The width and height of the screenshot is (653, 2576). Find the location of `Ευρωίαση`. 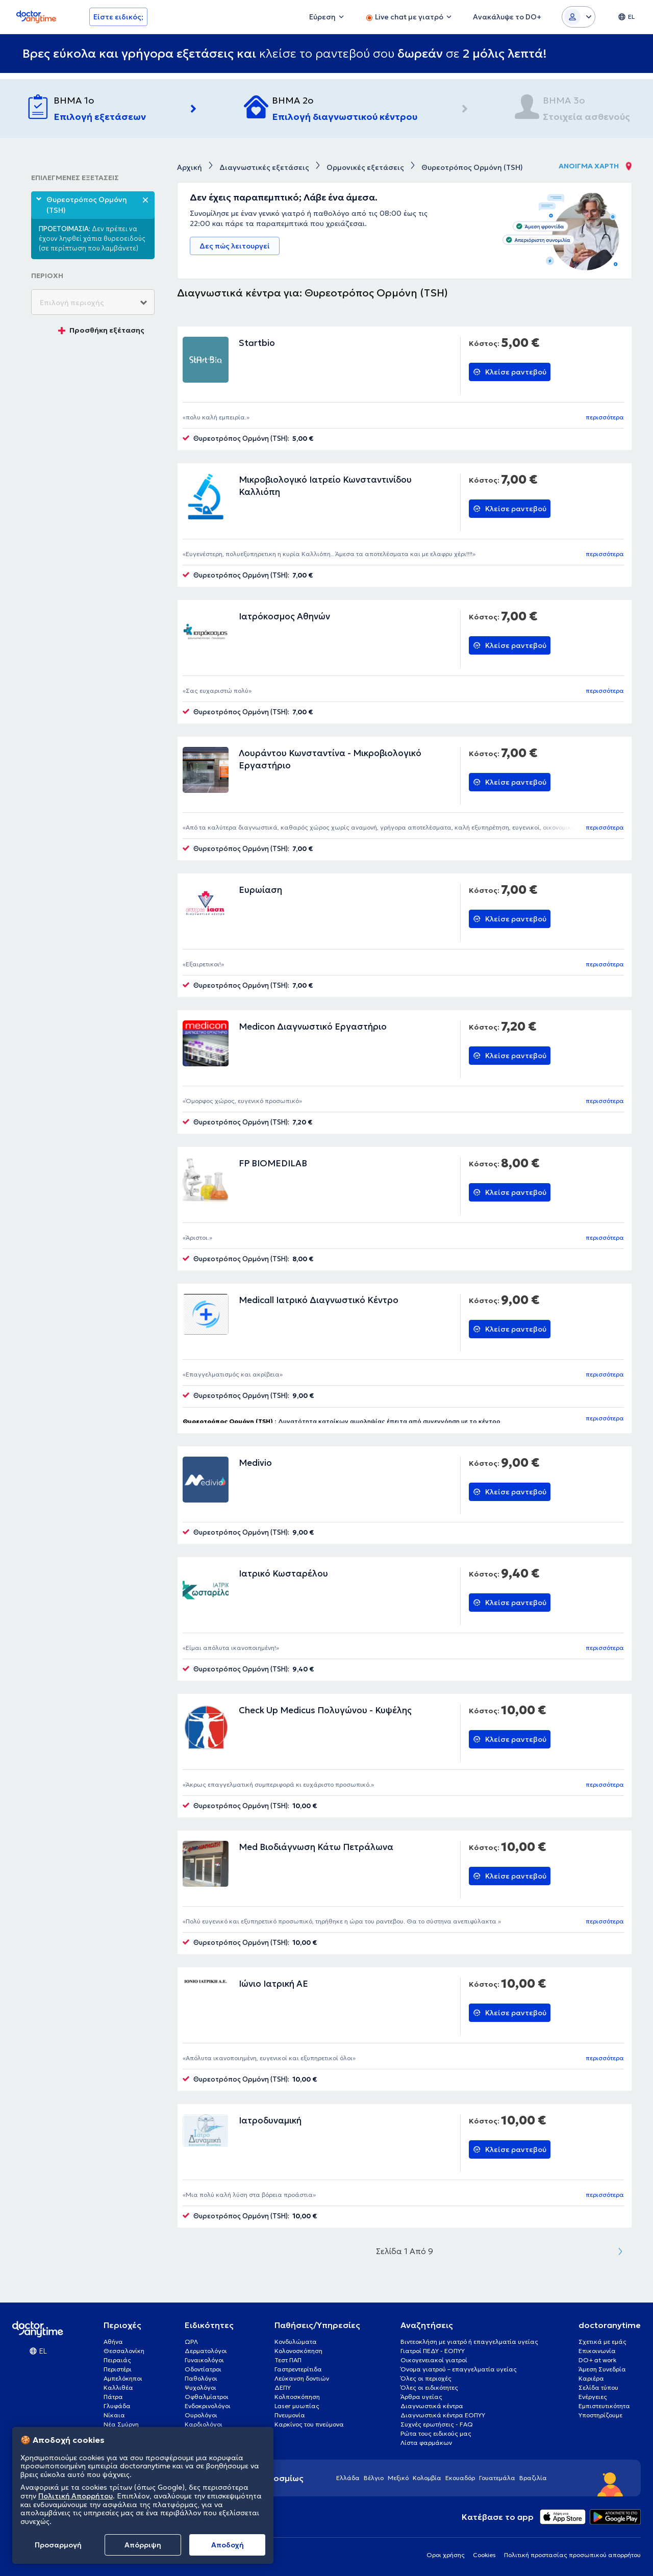

Ευρωίαση is located at coordinates (260, 889).